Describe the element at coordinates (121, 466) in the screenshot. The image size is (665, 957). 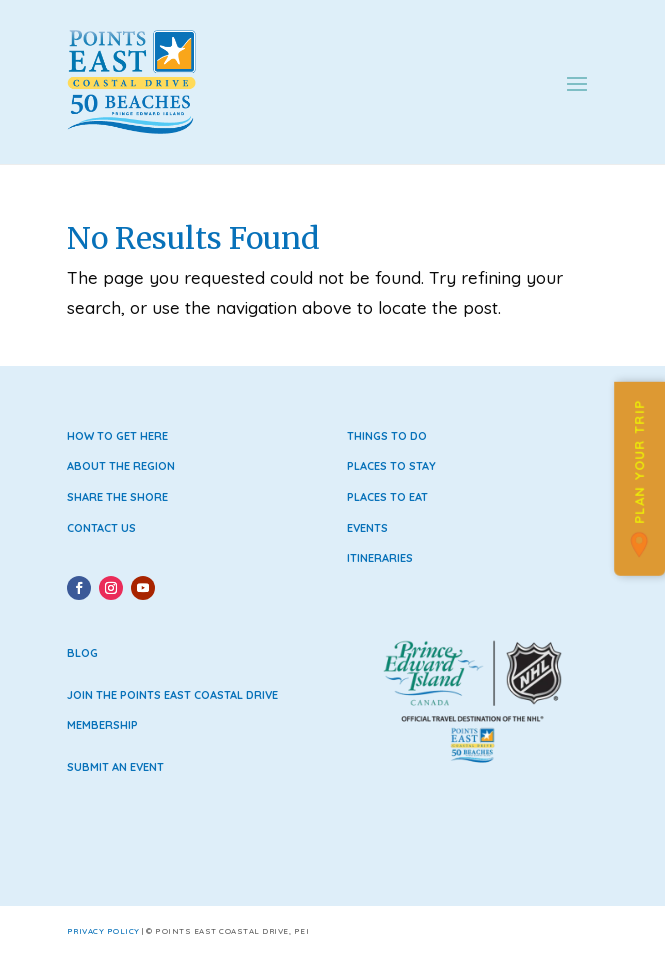
I see `About the Region` at that location.